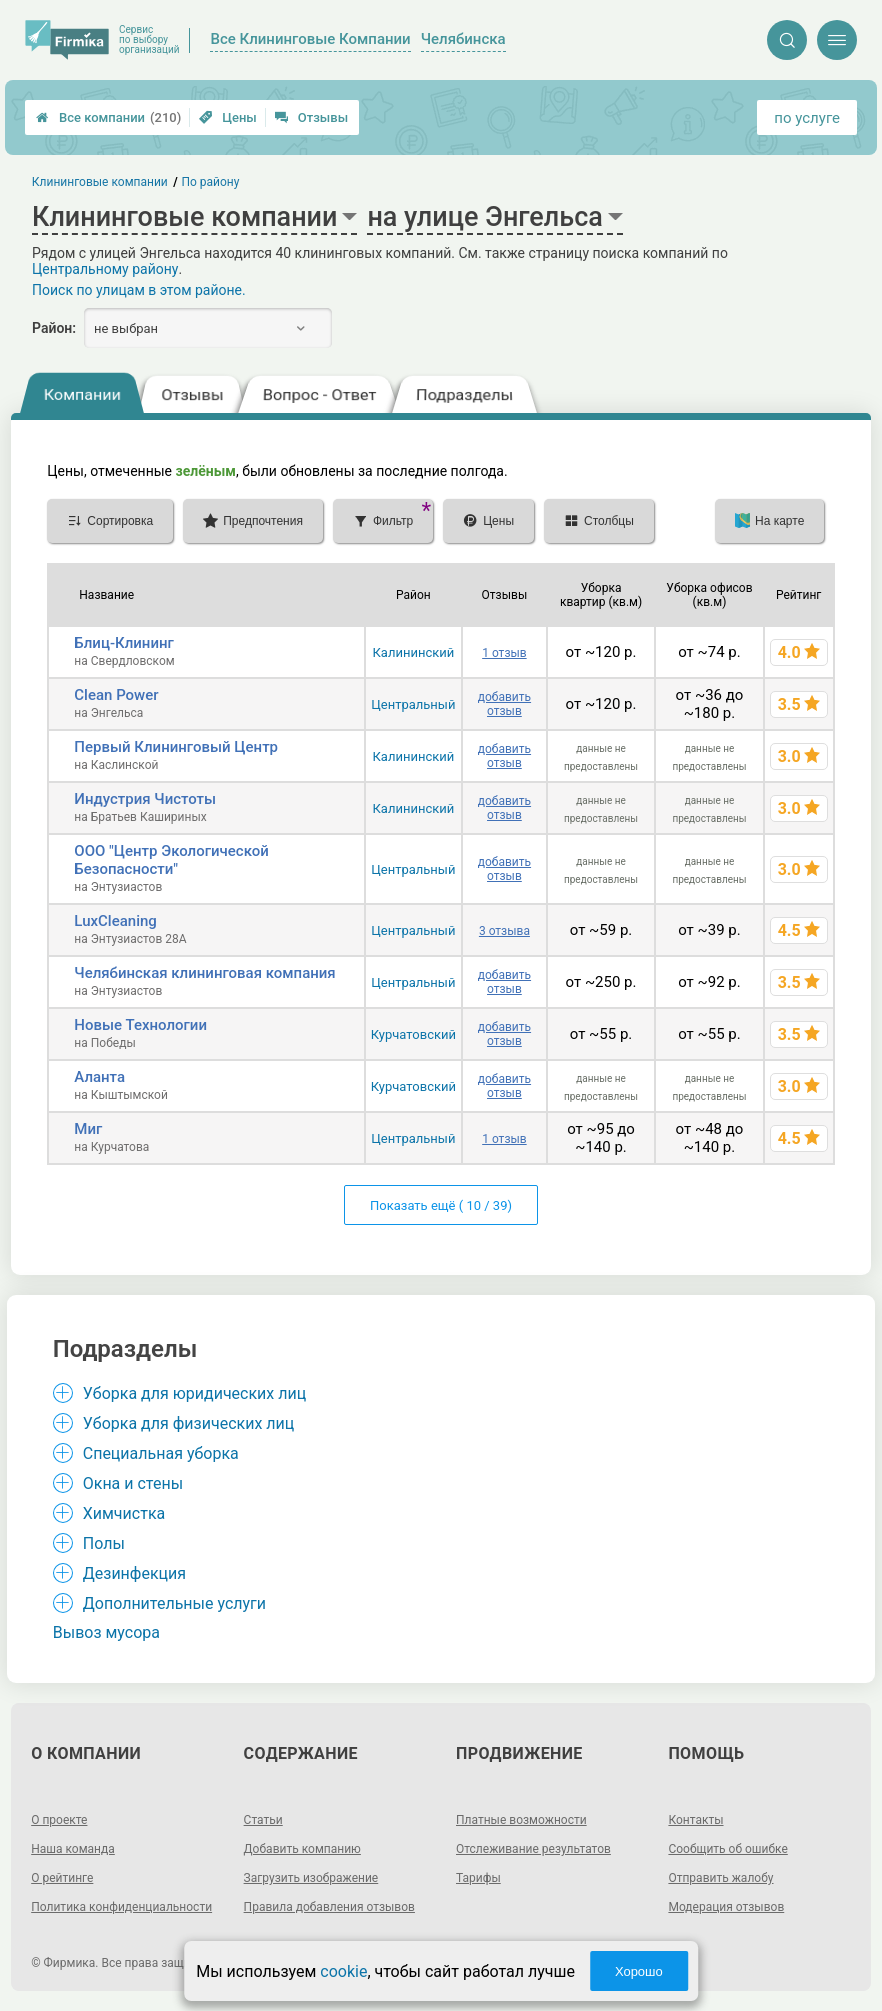  I want to click on Калининский, so click(413, 652).